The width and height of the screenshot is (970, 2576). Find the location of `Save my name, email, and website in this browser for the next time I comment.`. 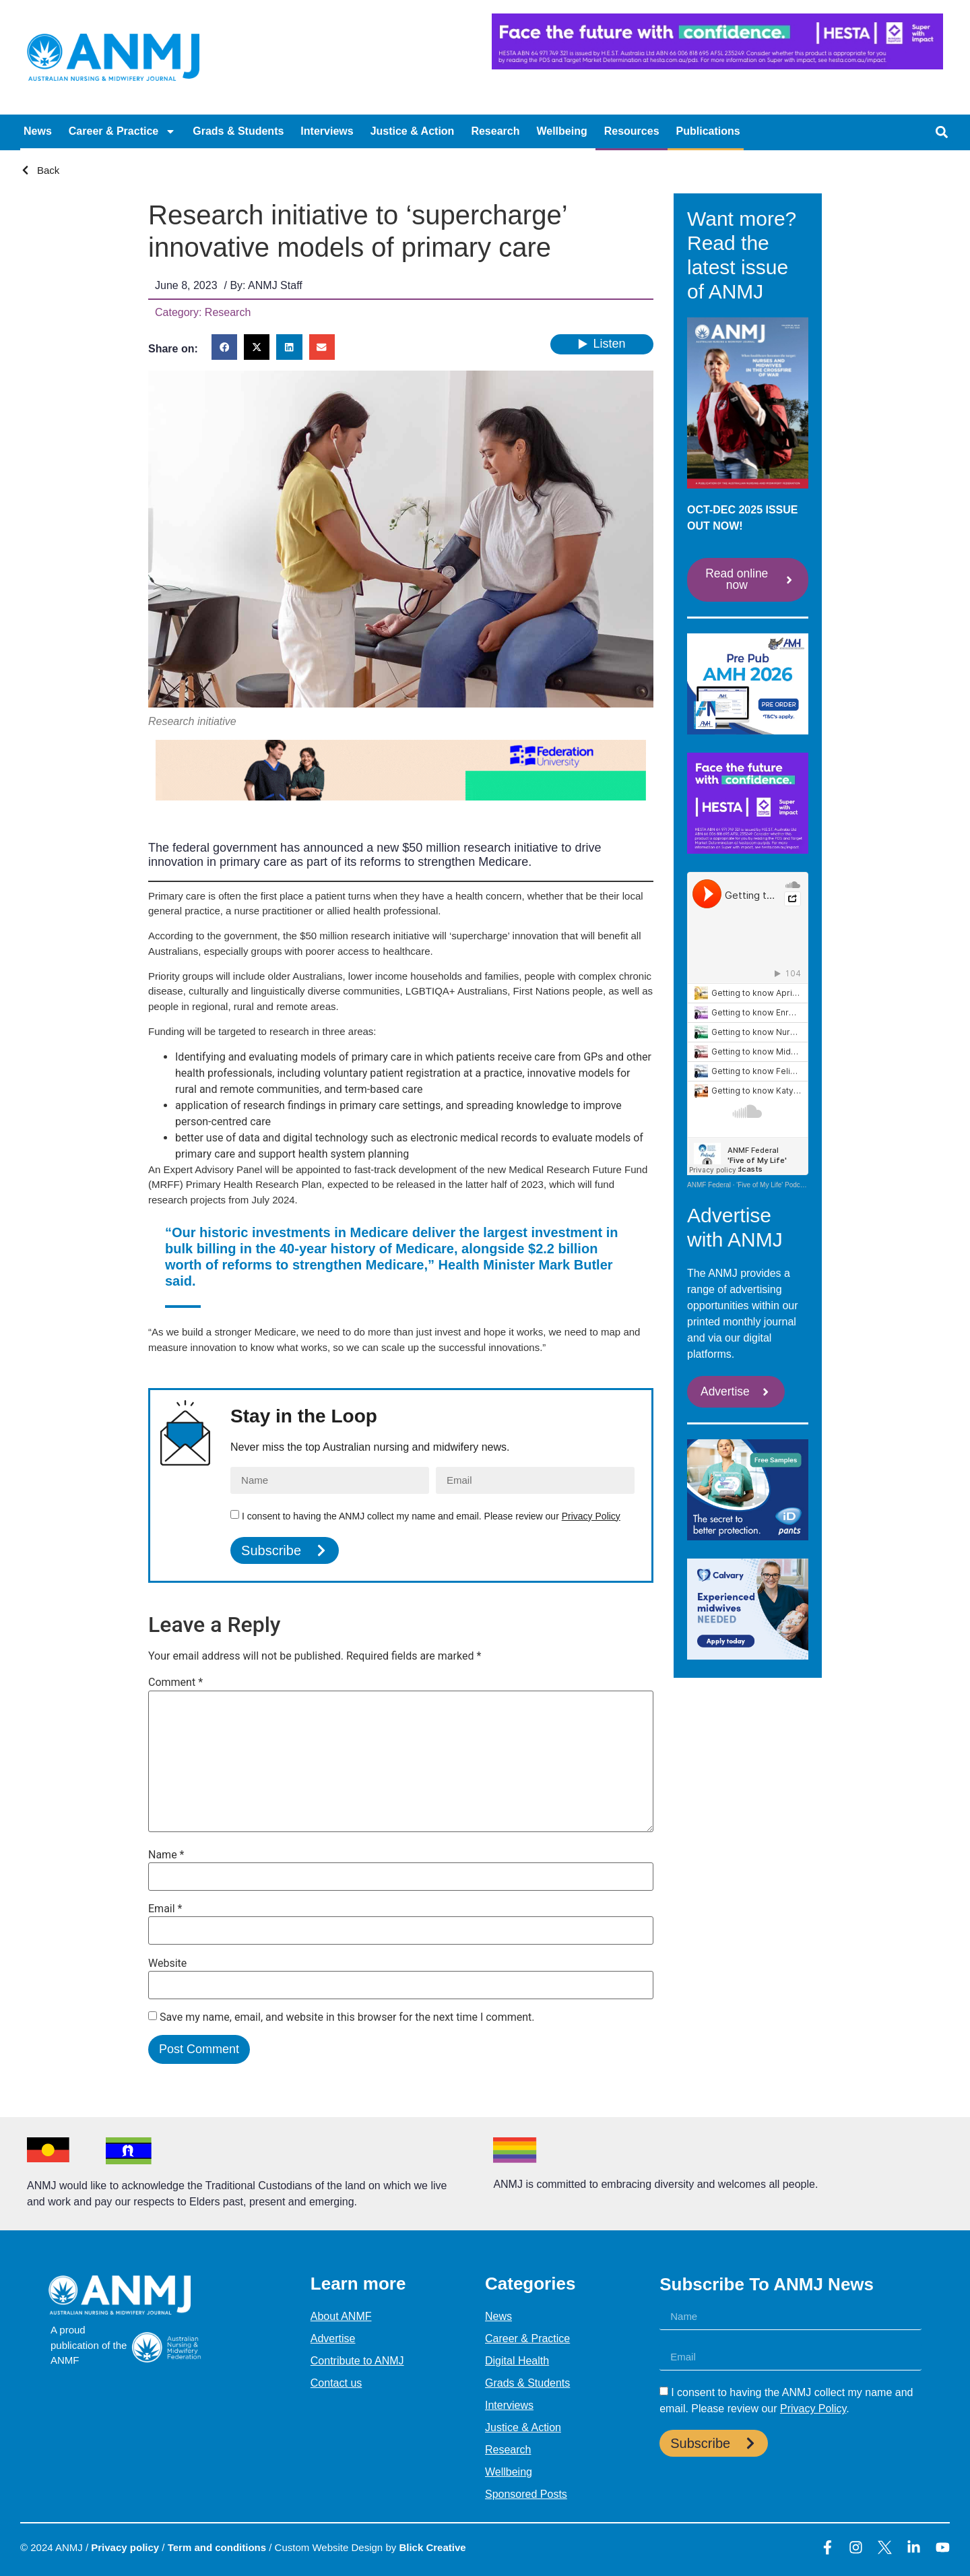

Save my name, email, and website in this browser for the next time I comment. is located at coordinates (347, 2017).